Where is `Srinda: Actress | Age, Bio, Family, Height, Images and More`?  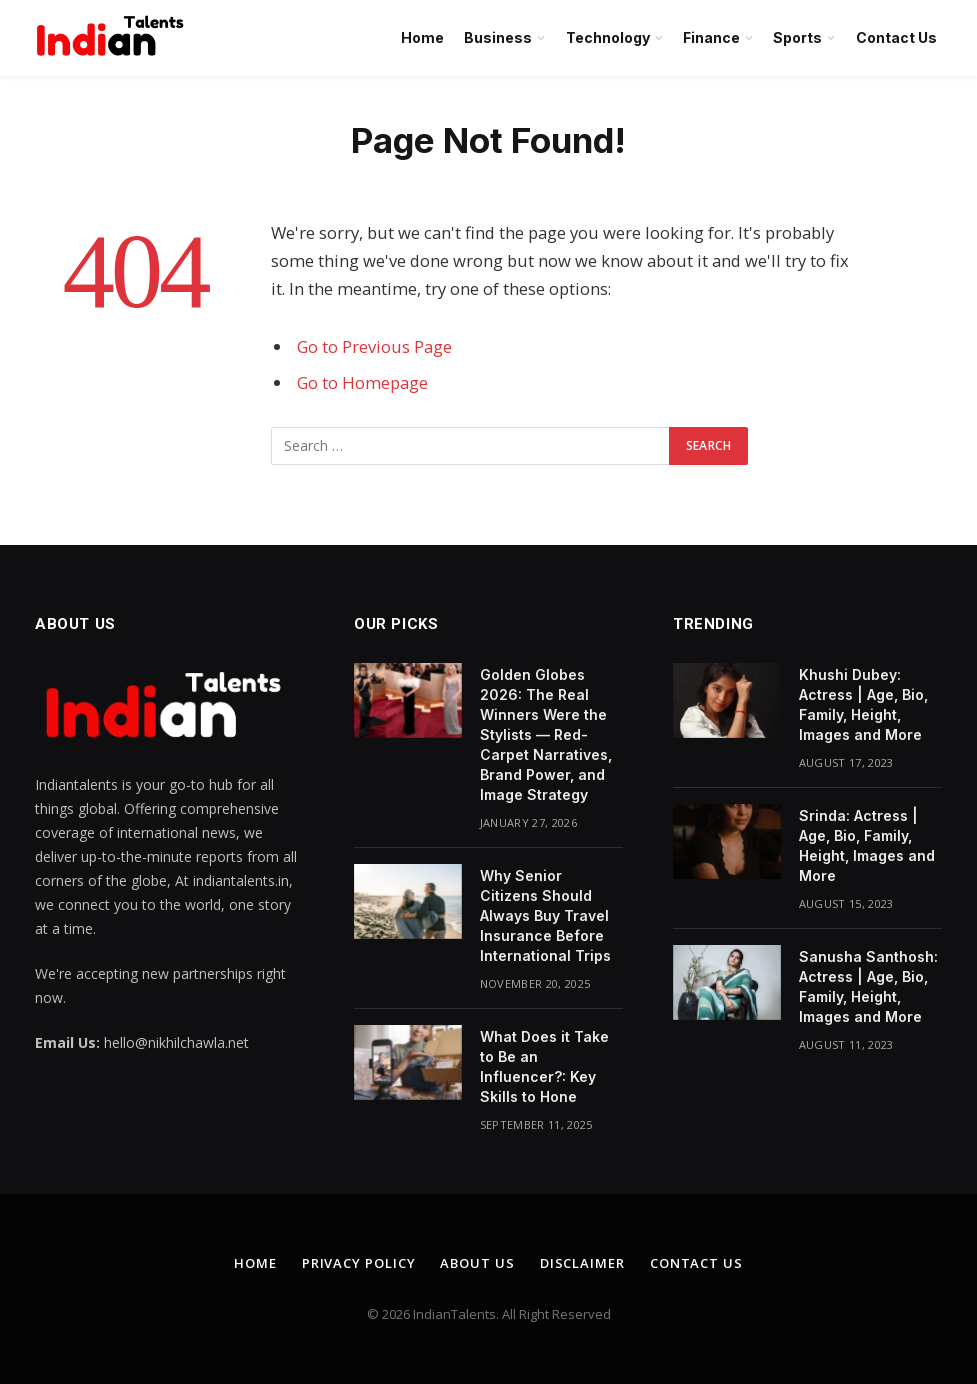
Srinda: Actress | Age, Bio, Family, Height, Images and More is located at coordinates (867, 845).